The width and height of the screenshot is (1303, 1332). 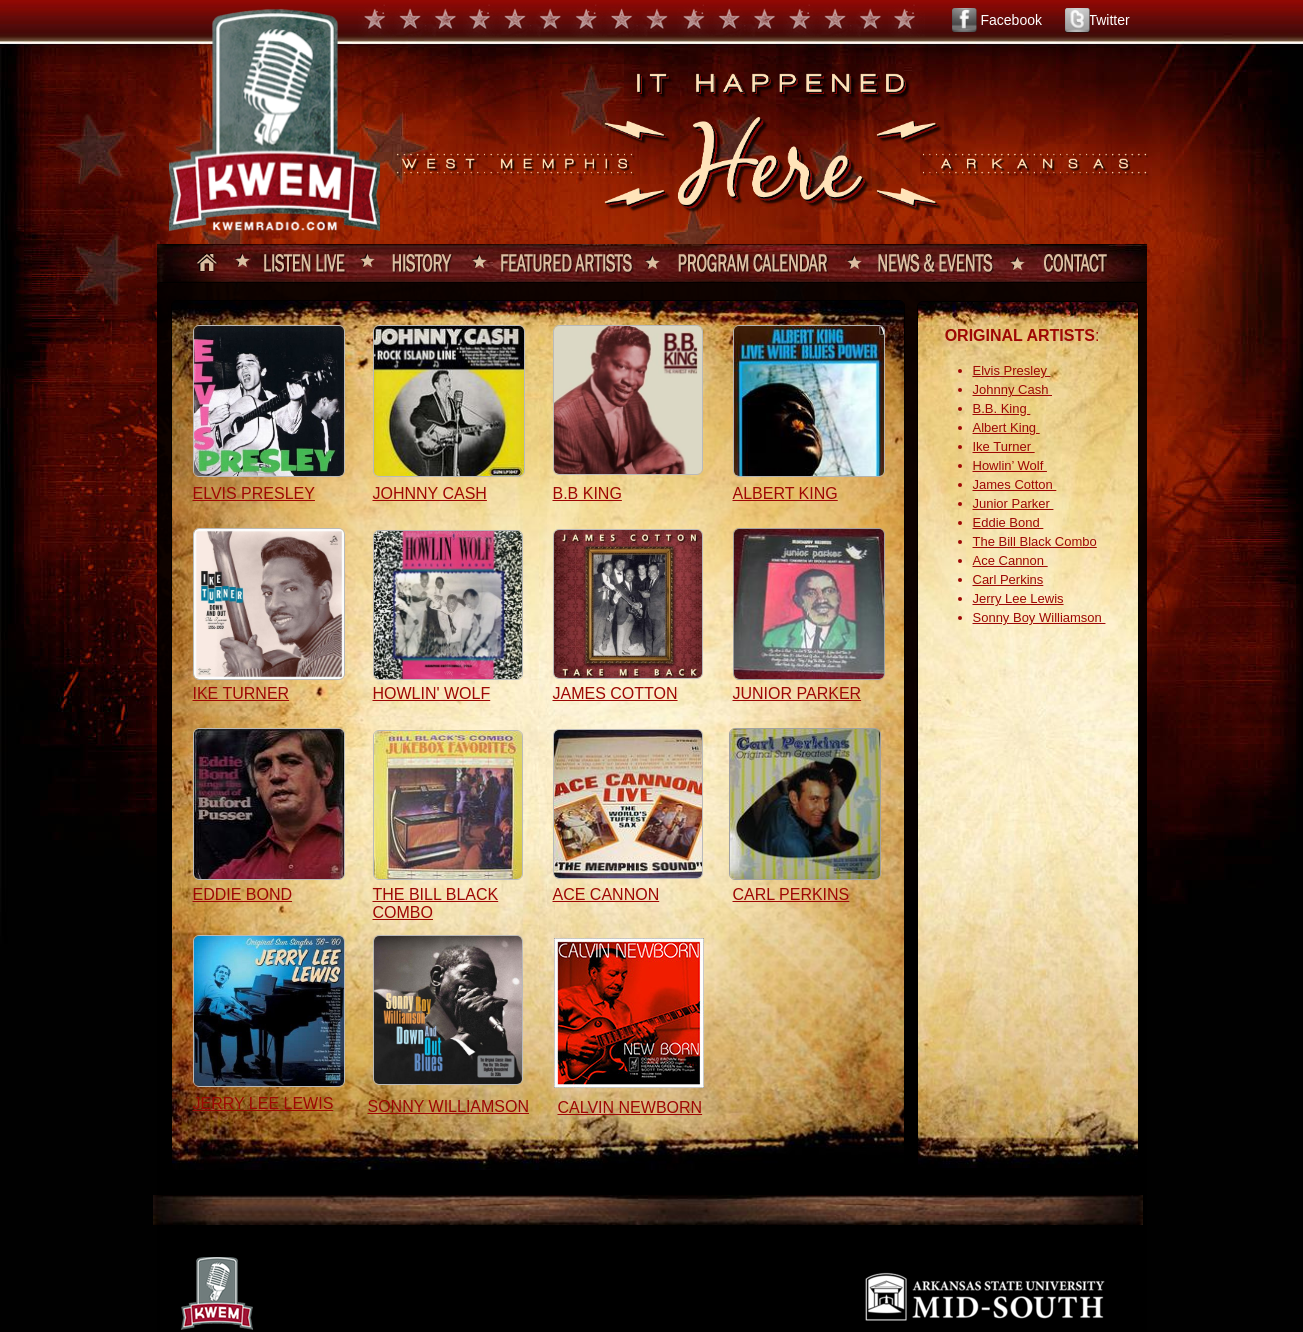 I want to click on ALBERT KING, so click(x=785, y=493).